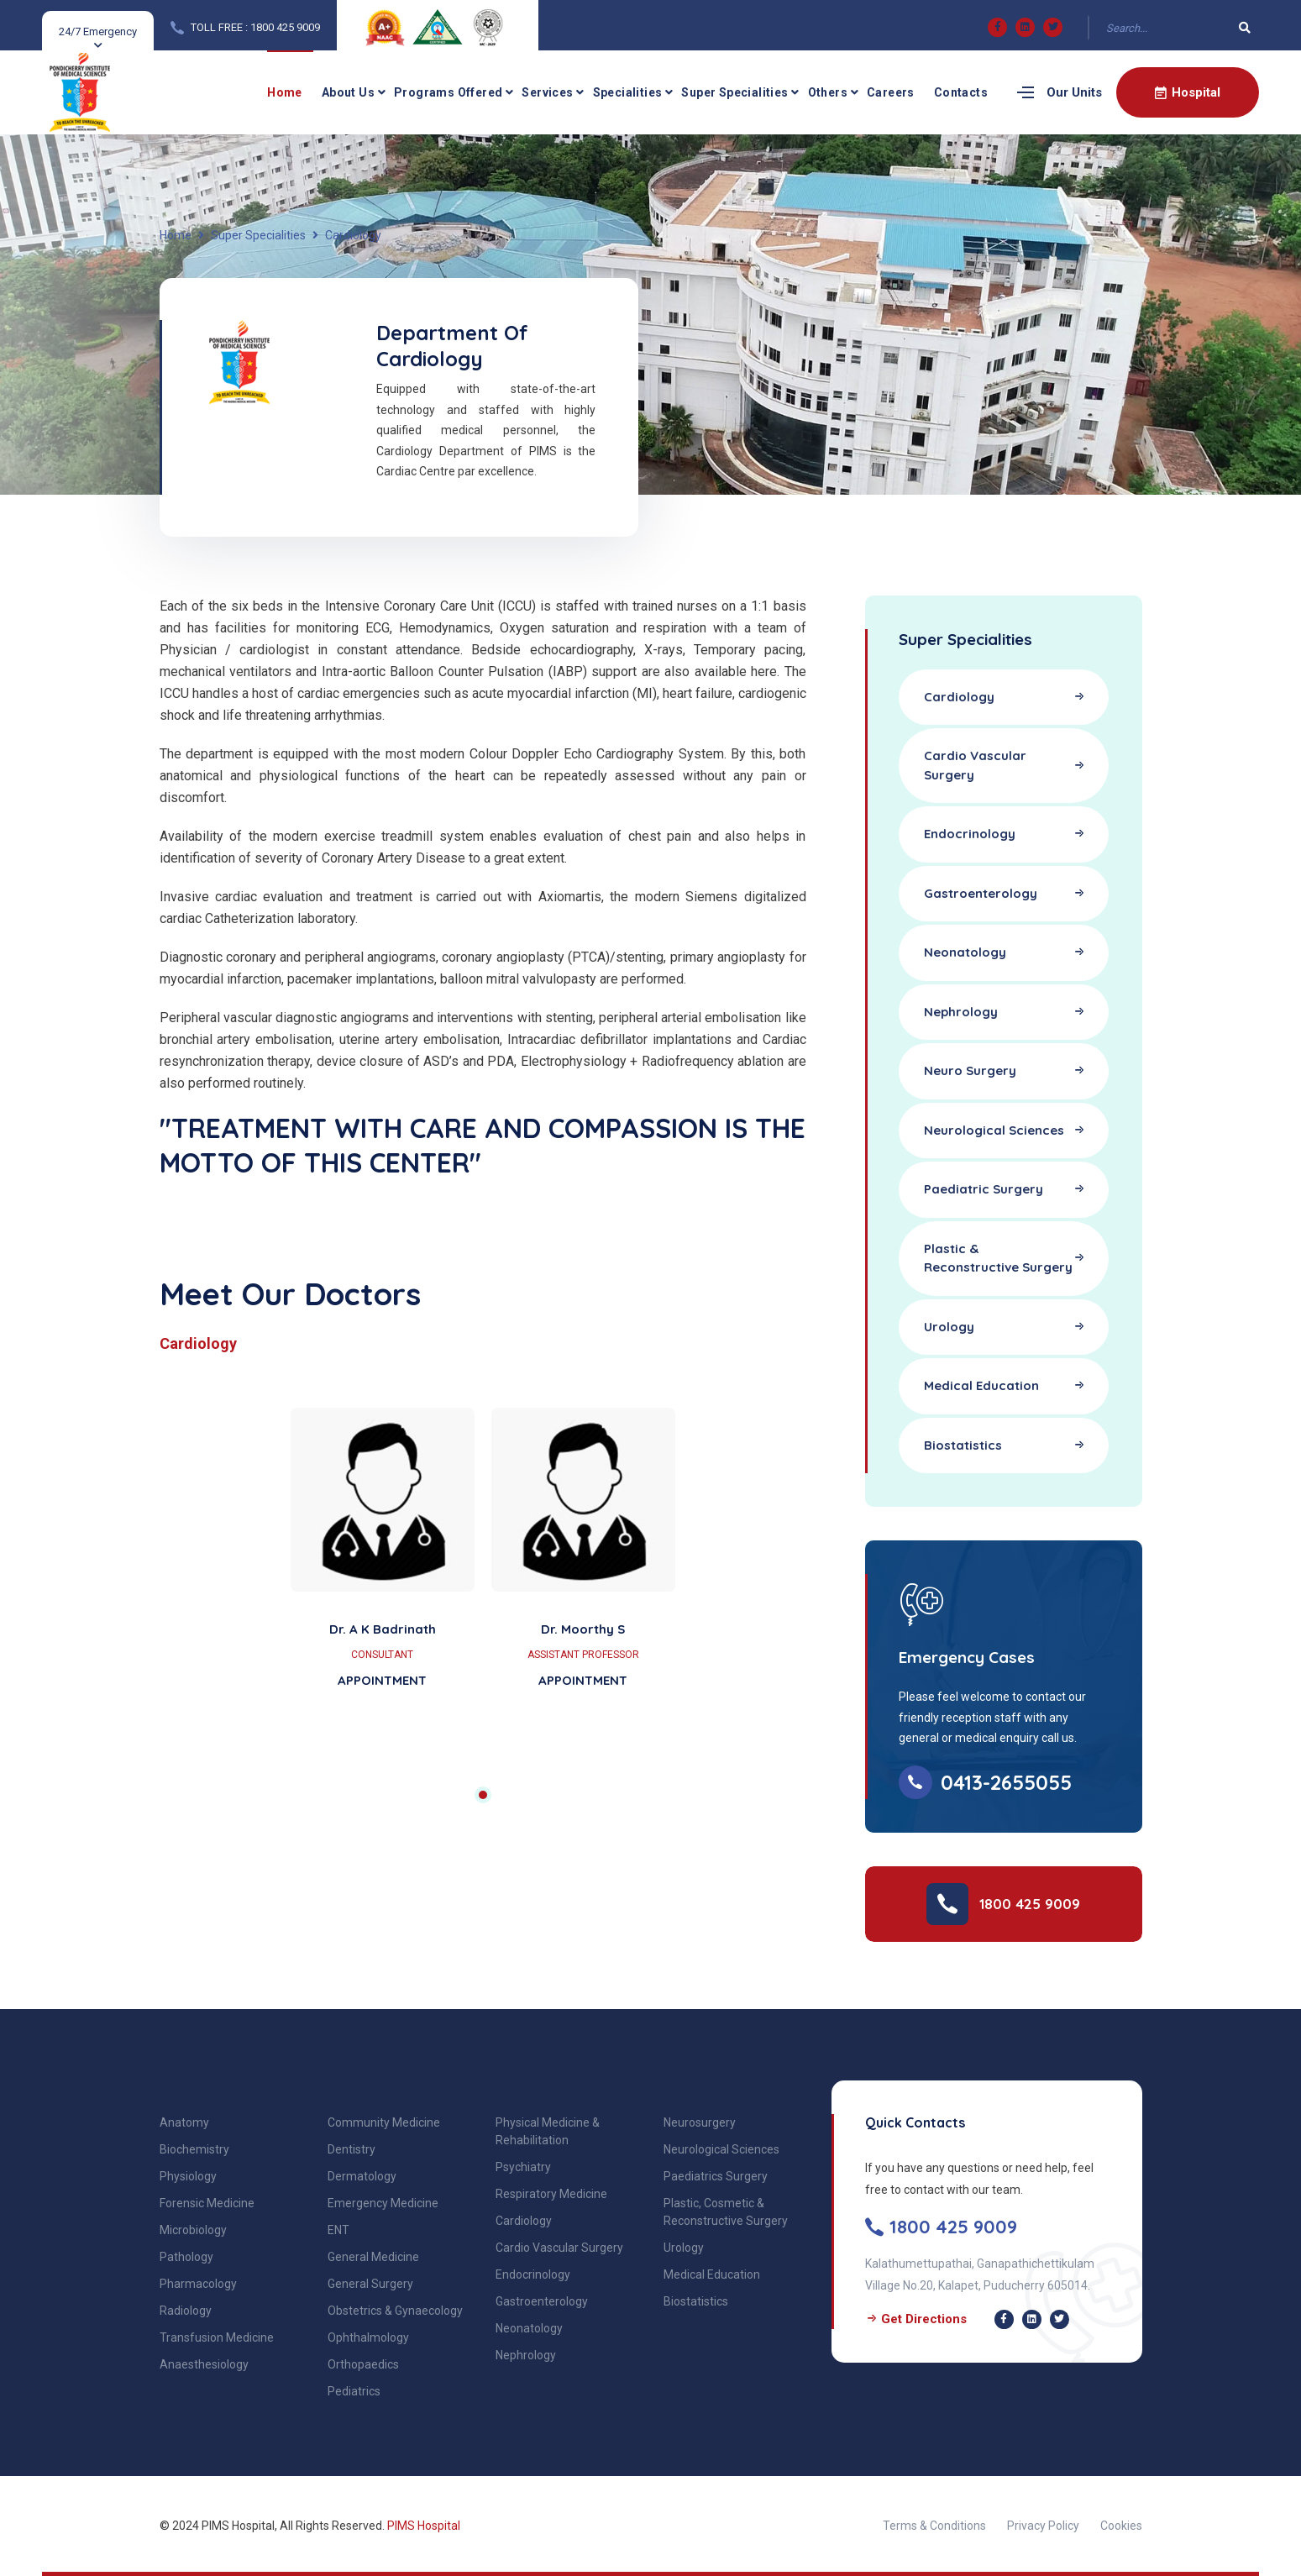  Describe the element at coordinates (1121, 2525) in the screenshot. I see `Cookies` at that location.